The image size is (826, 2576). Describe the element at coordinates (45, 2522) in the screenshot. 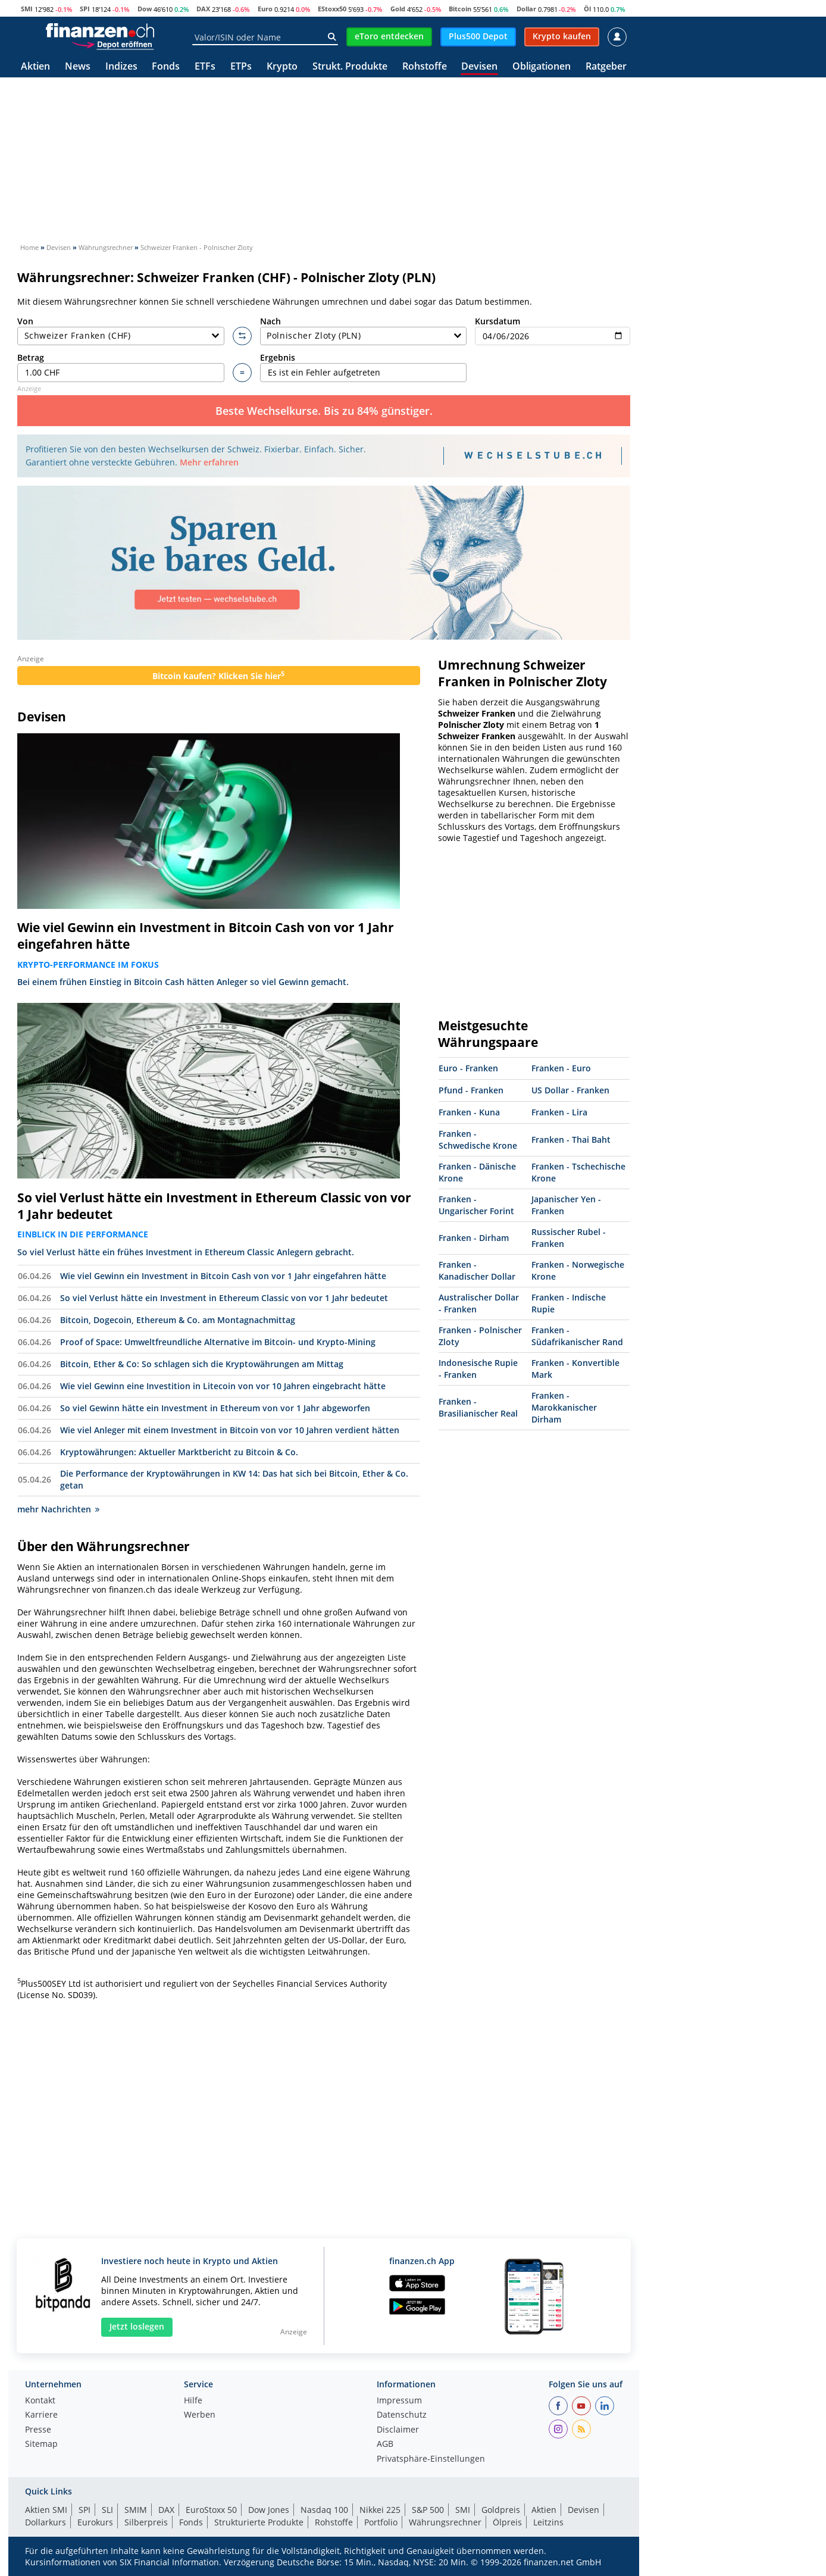

I see `Dollarkurs` at that location.